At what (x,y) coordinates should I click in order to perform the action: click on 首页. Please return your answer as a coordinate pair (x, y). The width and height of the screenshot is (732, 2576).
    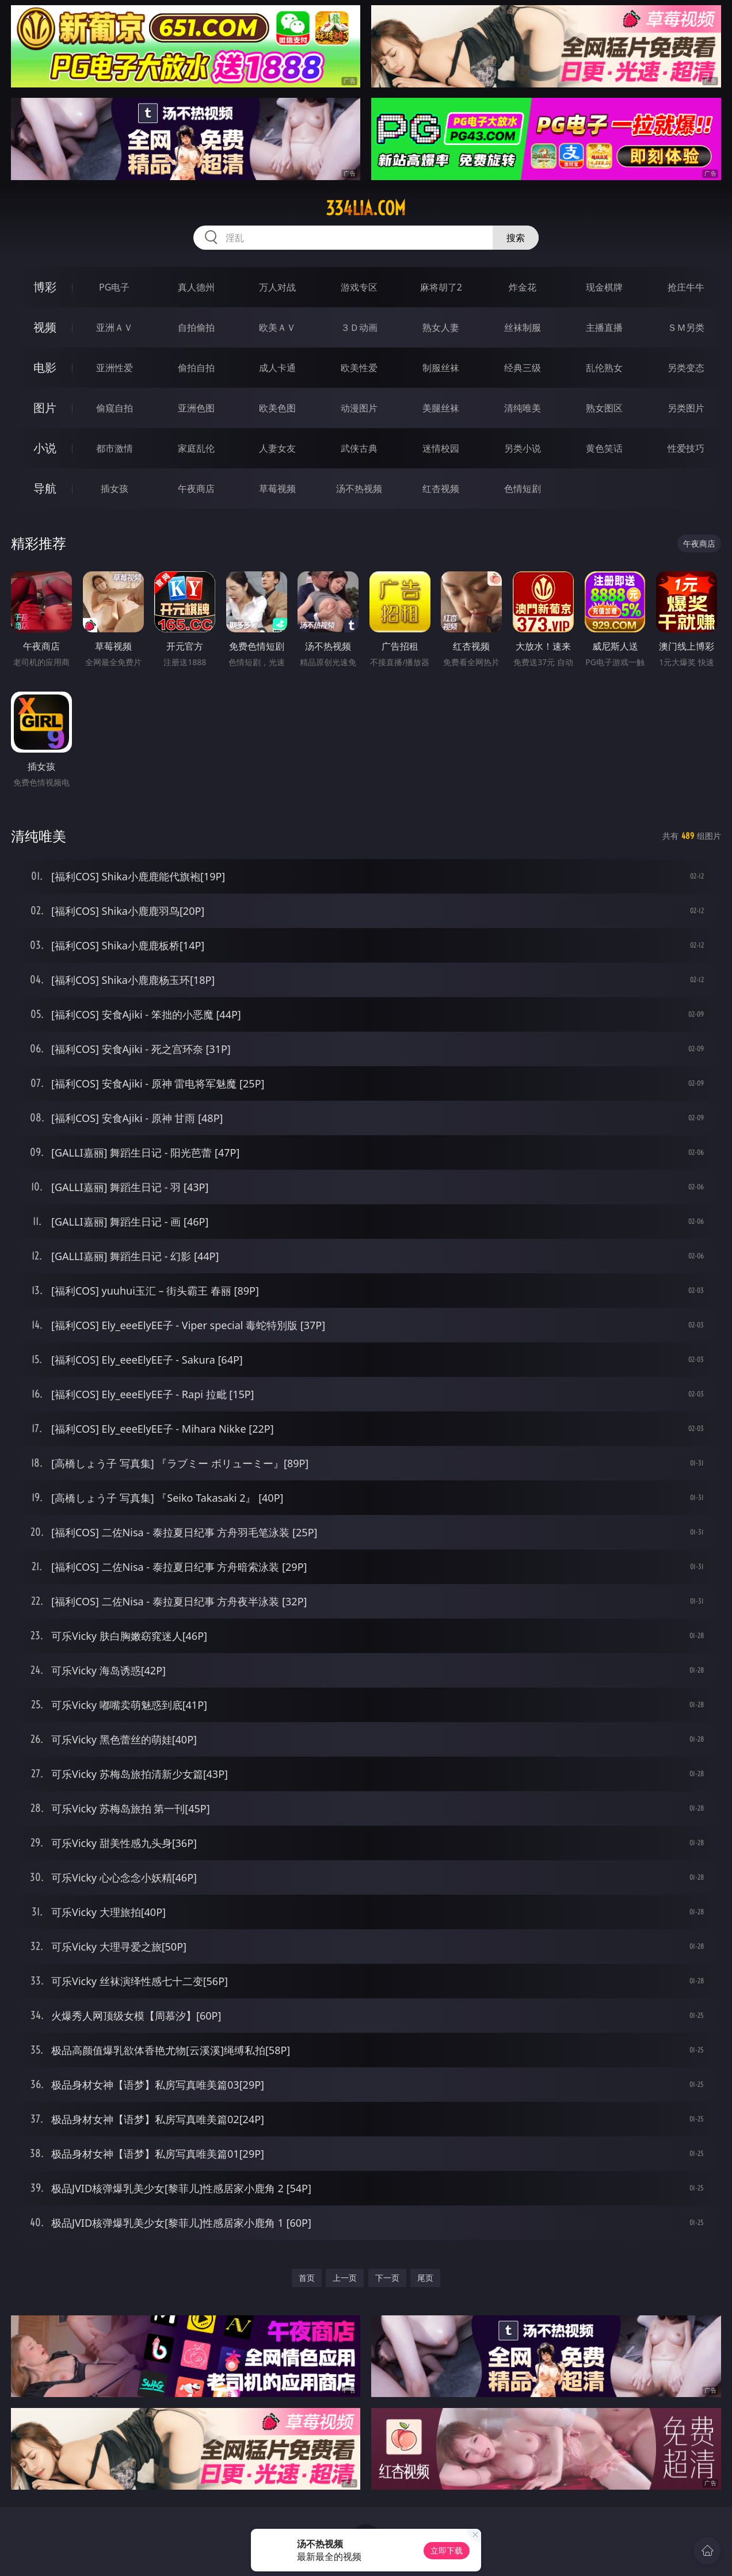
    Looking at the image, I should click on (307, 2277).